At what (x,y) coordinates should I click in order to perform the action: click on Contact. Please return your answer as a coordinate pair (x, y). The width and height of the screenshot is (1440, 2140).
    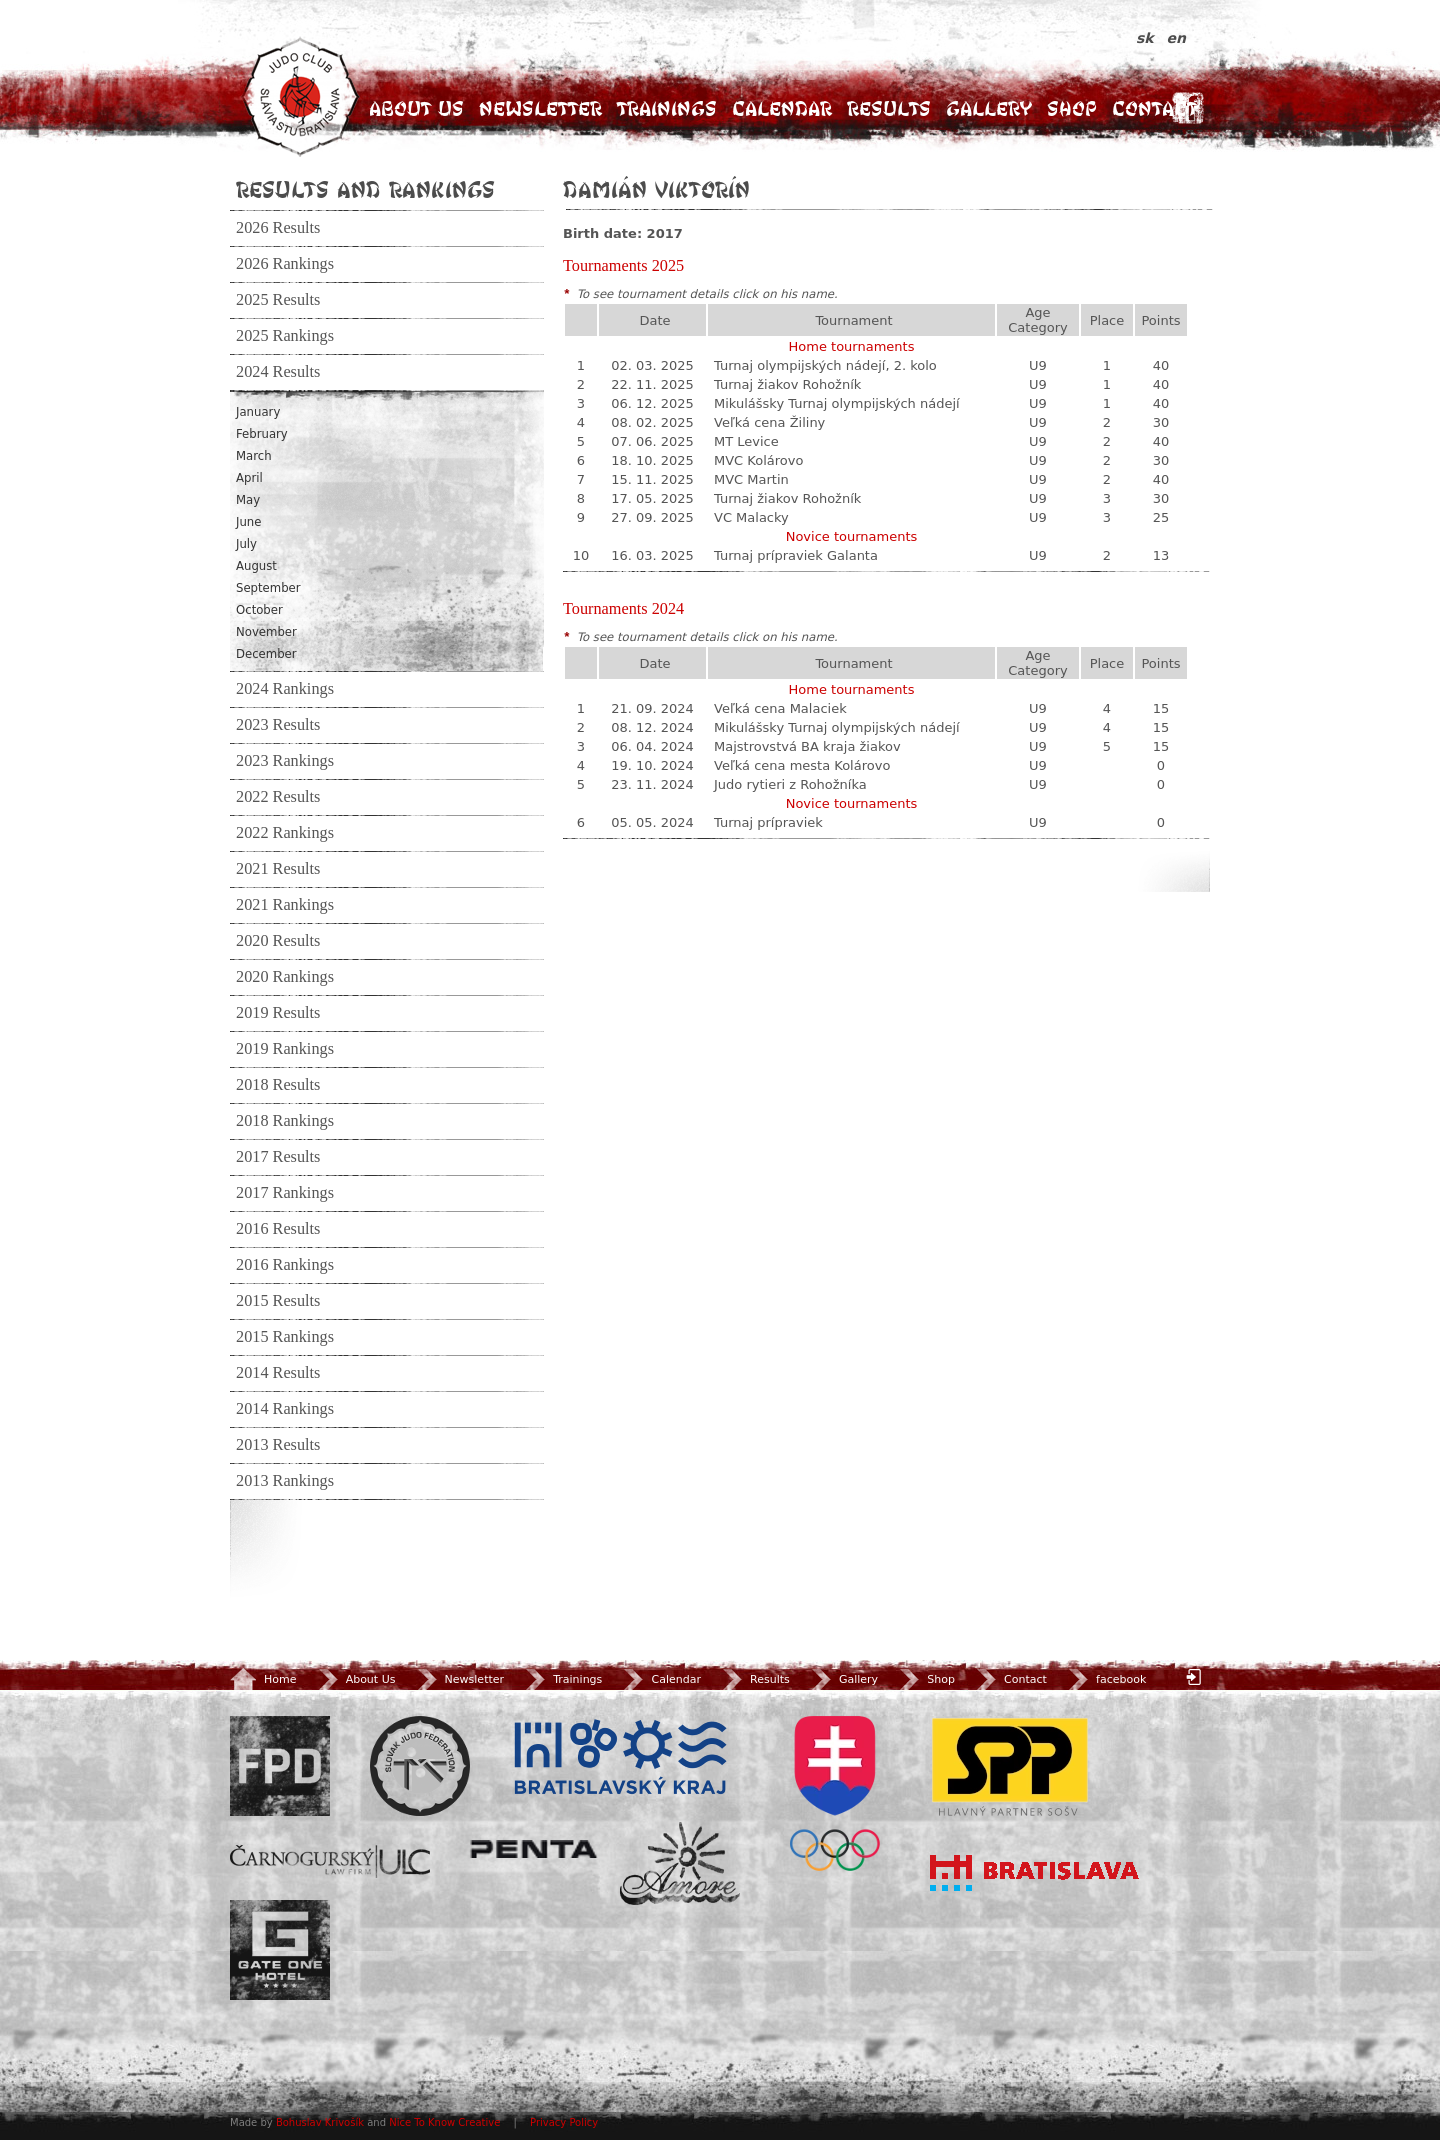
    Looking at the image, I should click on (1154, 108).